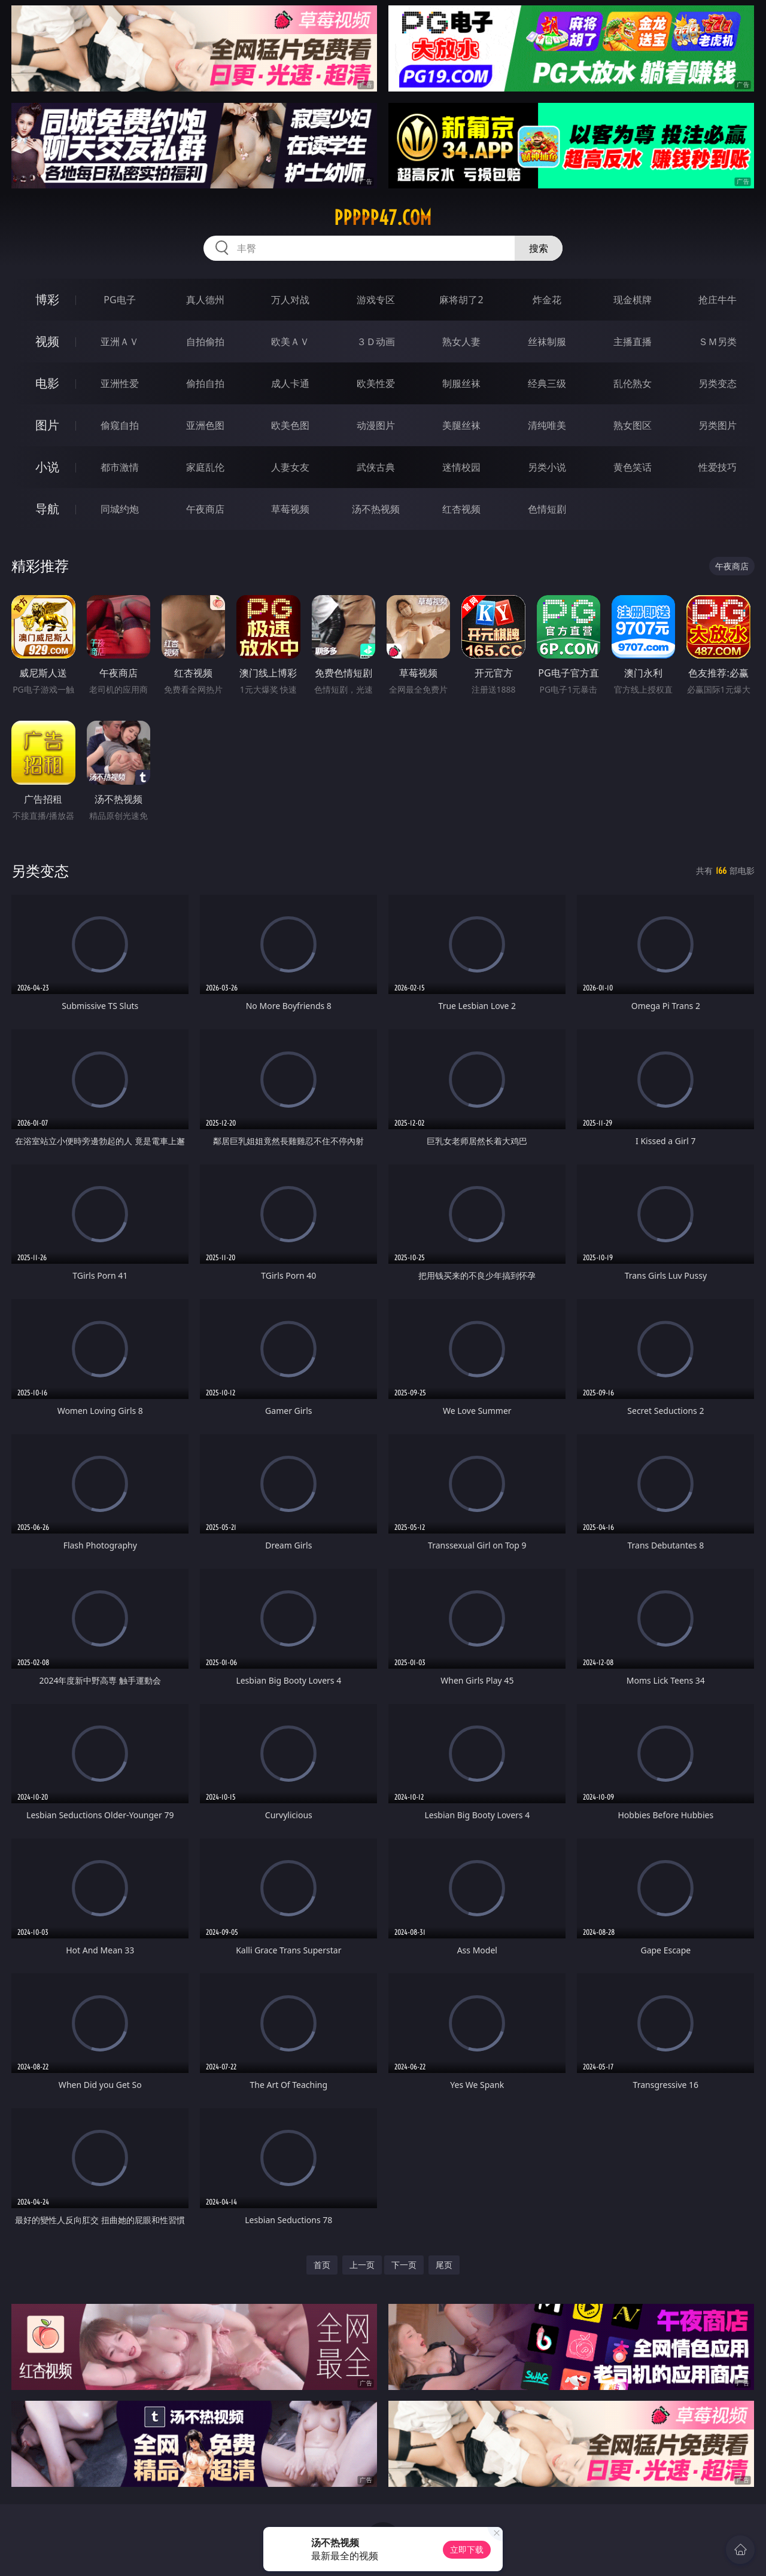 The height and width of the screenshot is (2576, 766). I want to click on 制服丝袜, so click(461, 383).